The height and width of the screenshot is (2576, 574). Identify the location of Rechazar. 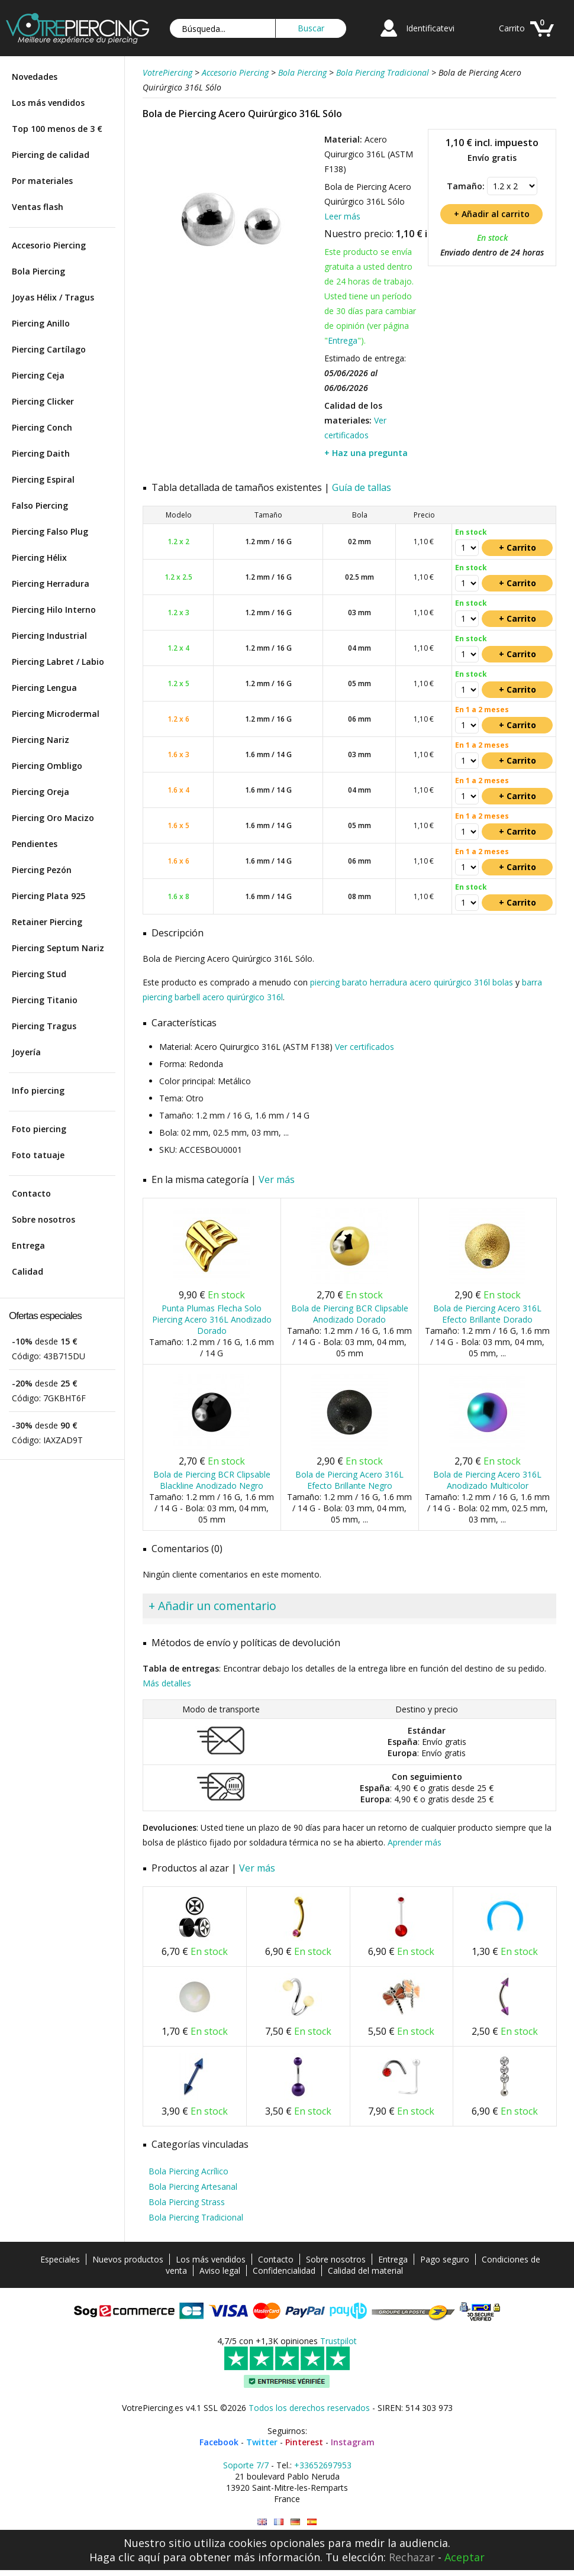
(412, 2557).